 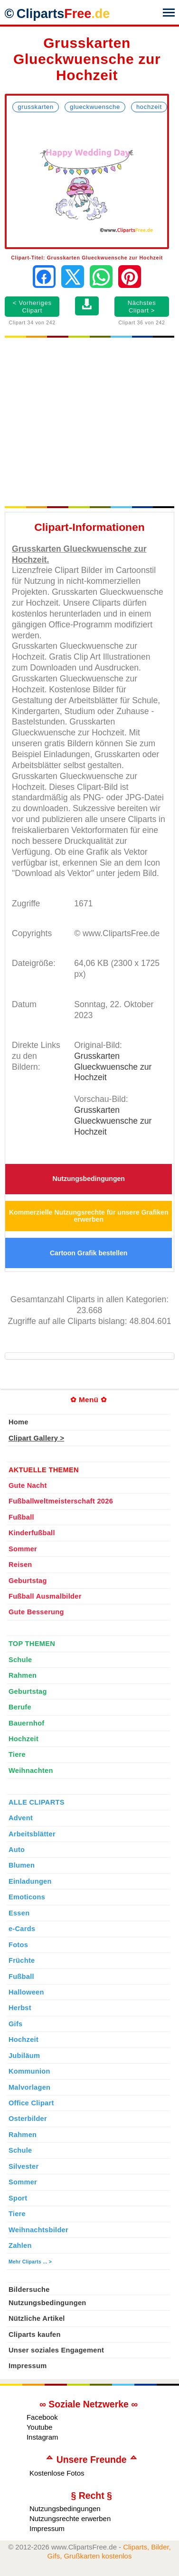 I want to click on Cliparts, Bilder, Gifs, Grußkarten kostenlos, so click(x=109, y=2551).